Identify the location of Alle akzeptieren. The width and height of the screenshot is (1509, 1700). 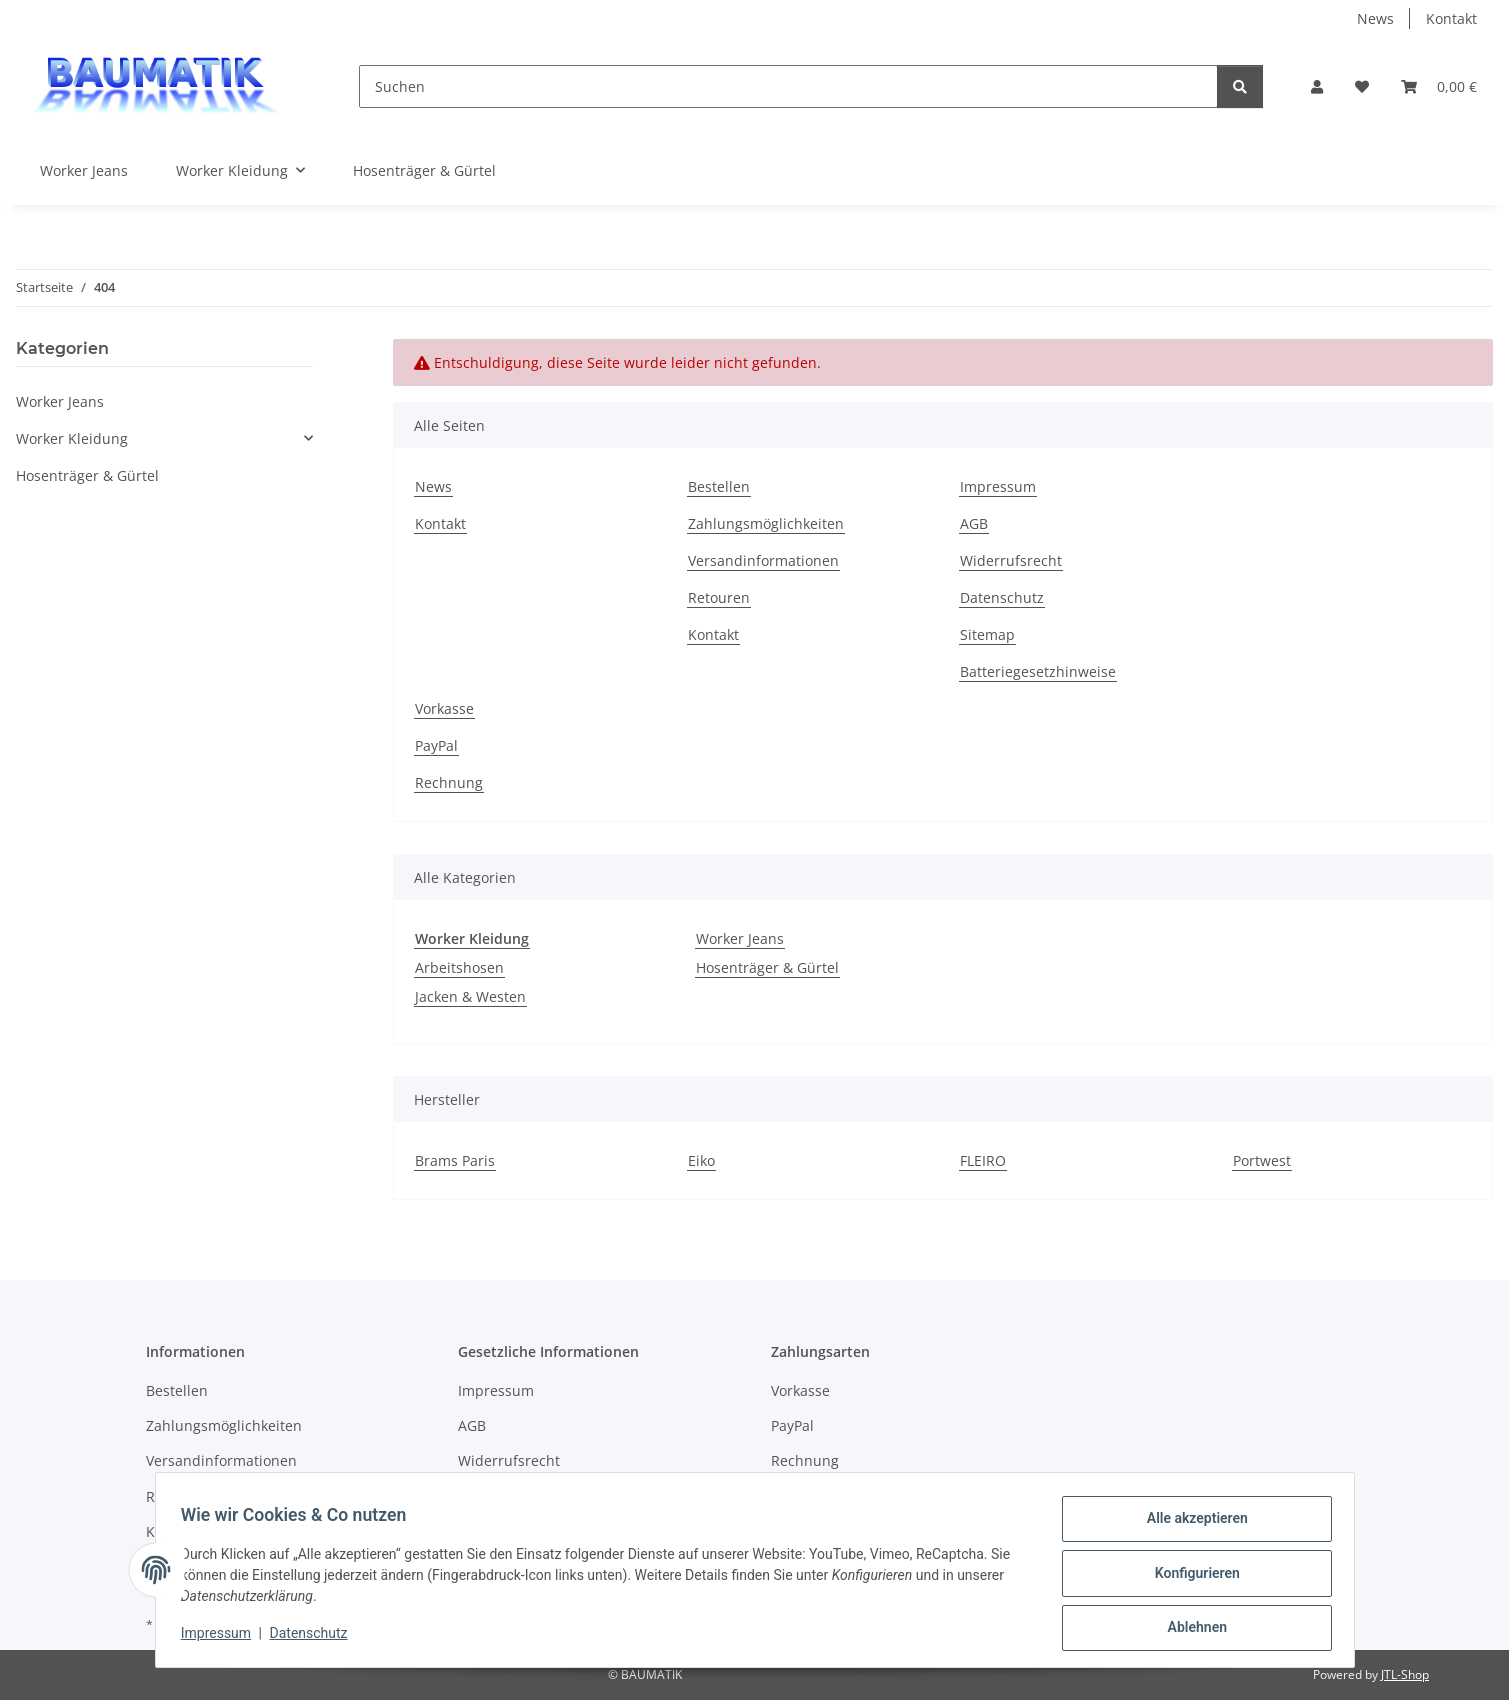
(1190, 1525).